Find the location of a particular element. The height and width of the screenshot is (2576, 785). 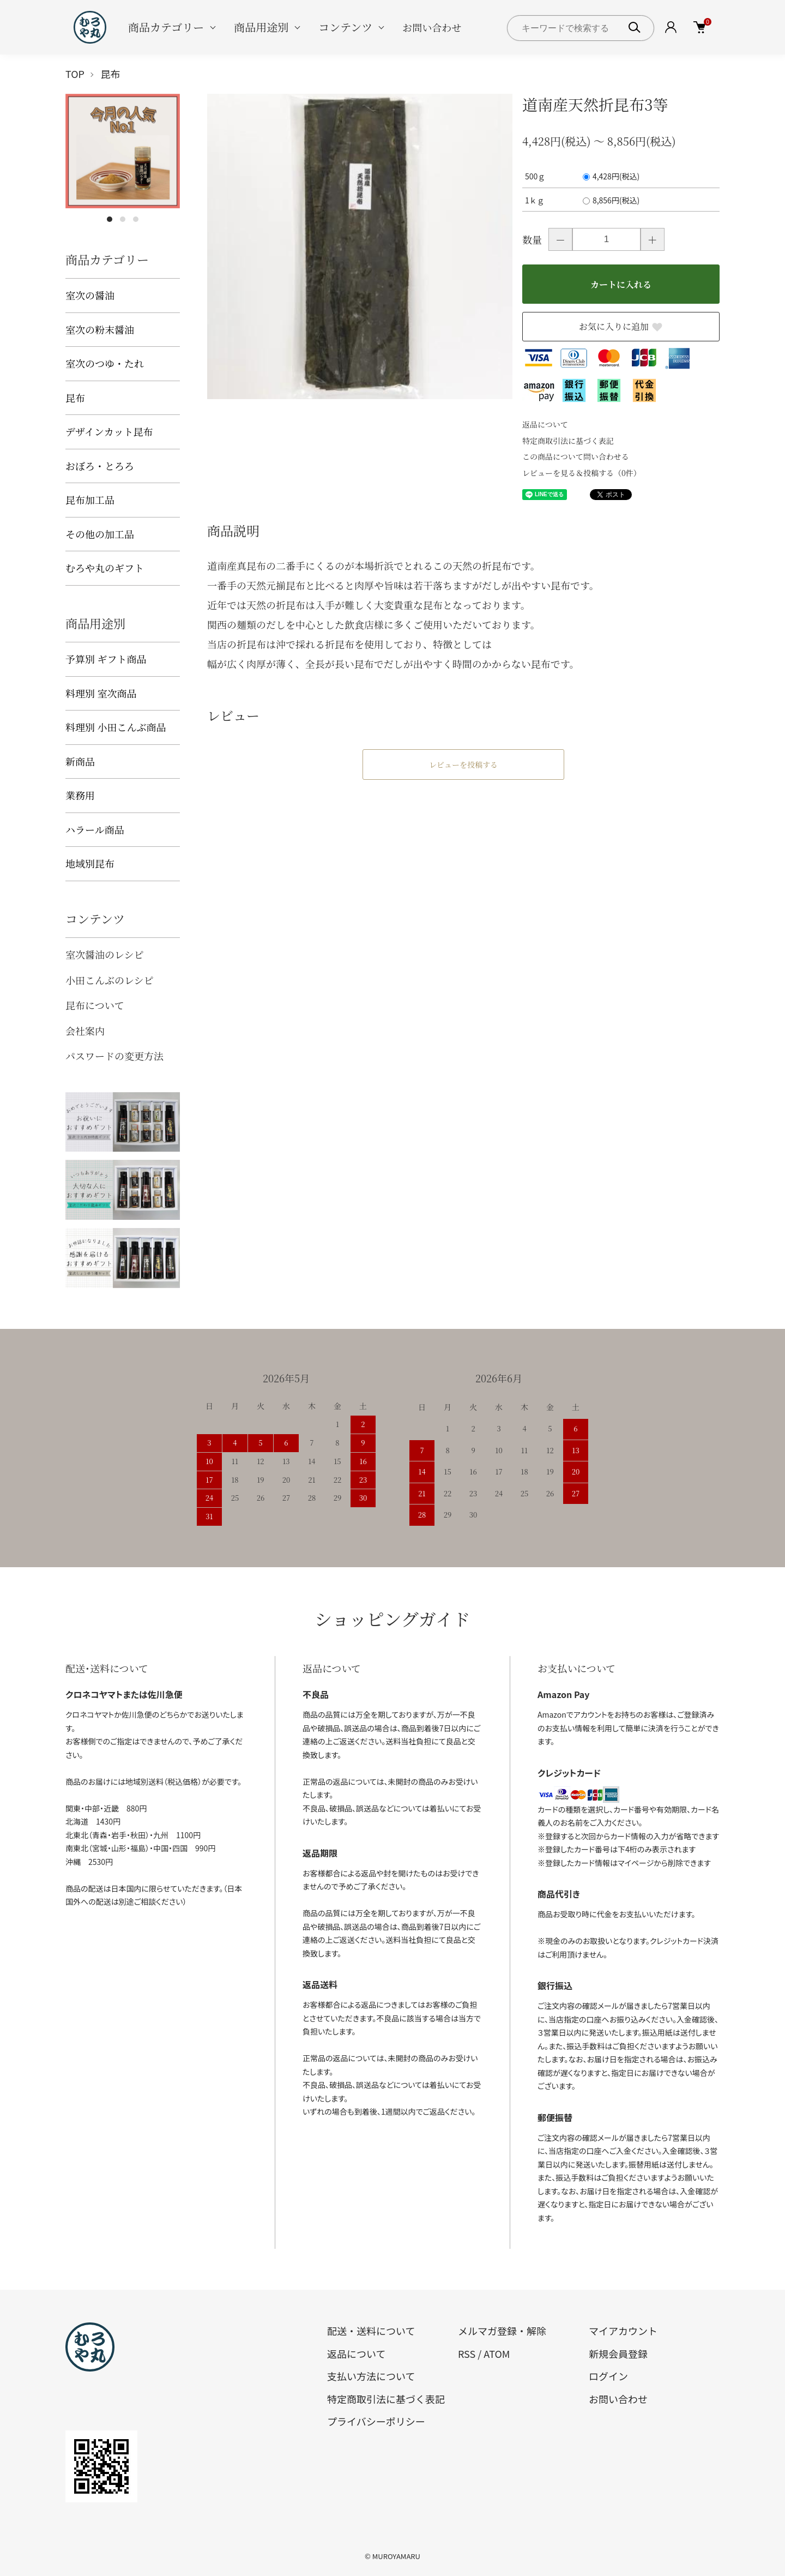

地域別昆布 is located at coordinates (89, 863).